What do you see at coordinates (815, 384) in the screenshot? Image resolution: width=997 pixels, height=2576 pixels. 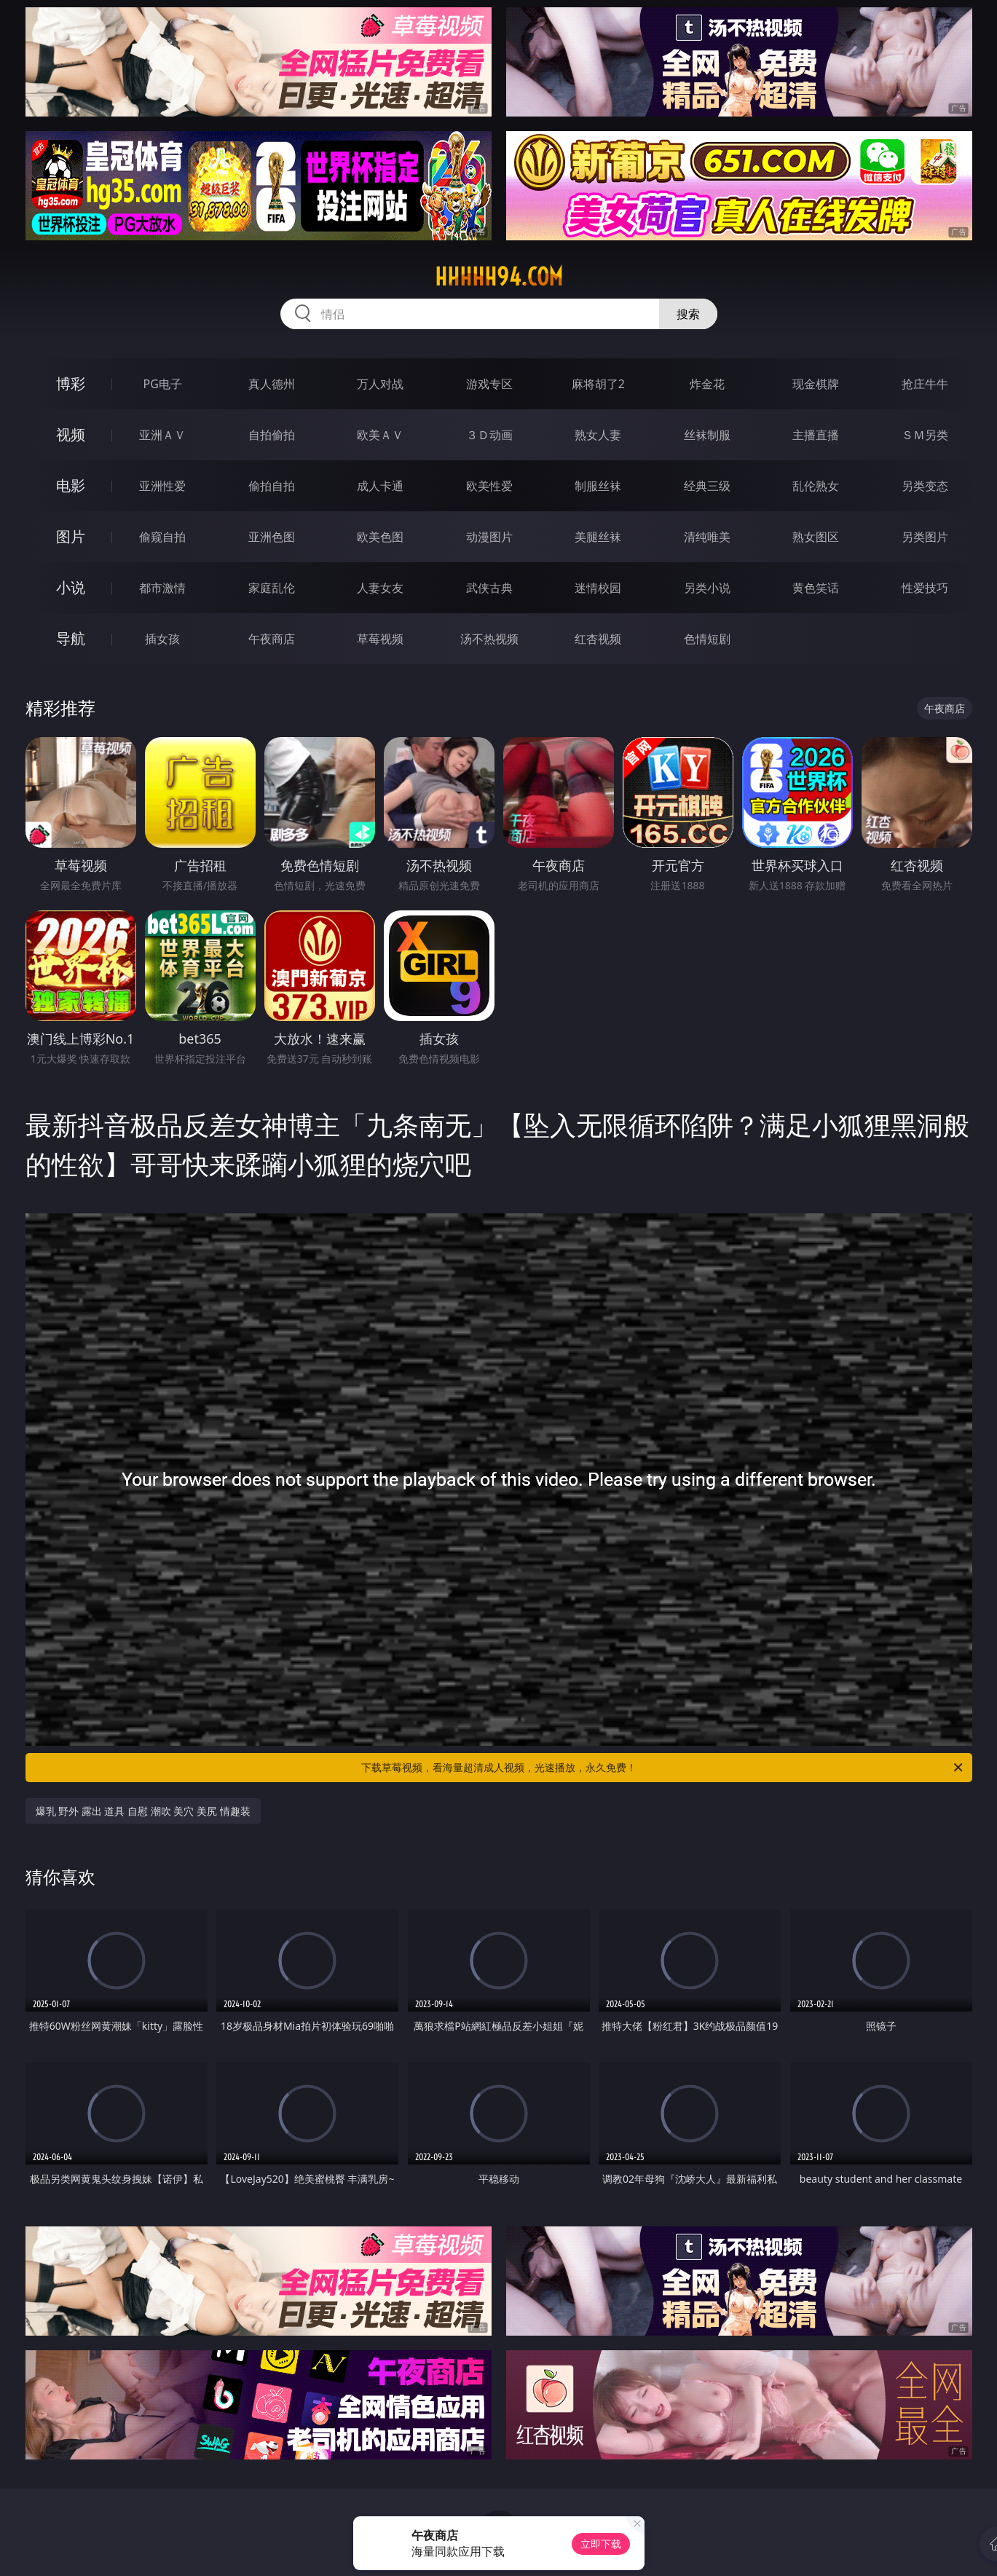 I see `现金棋牌` at bounding box center [815, 384].